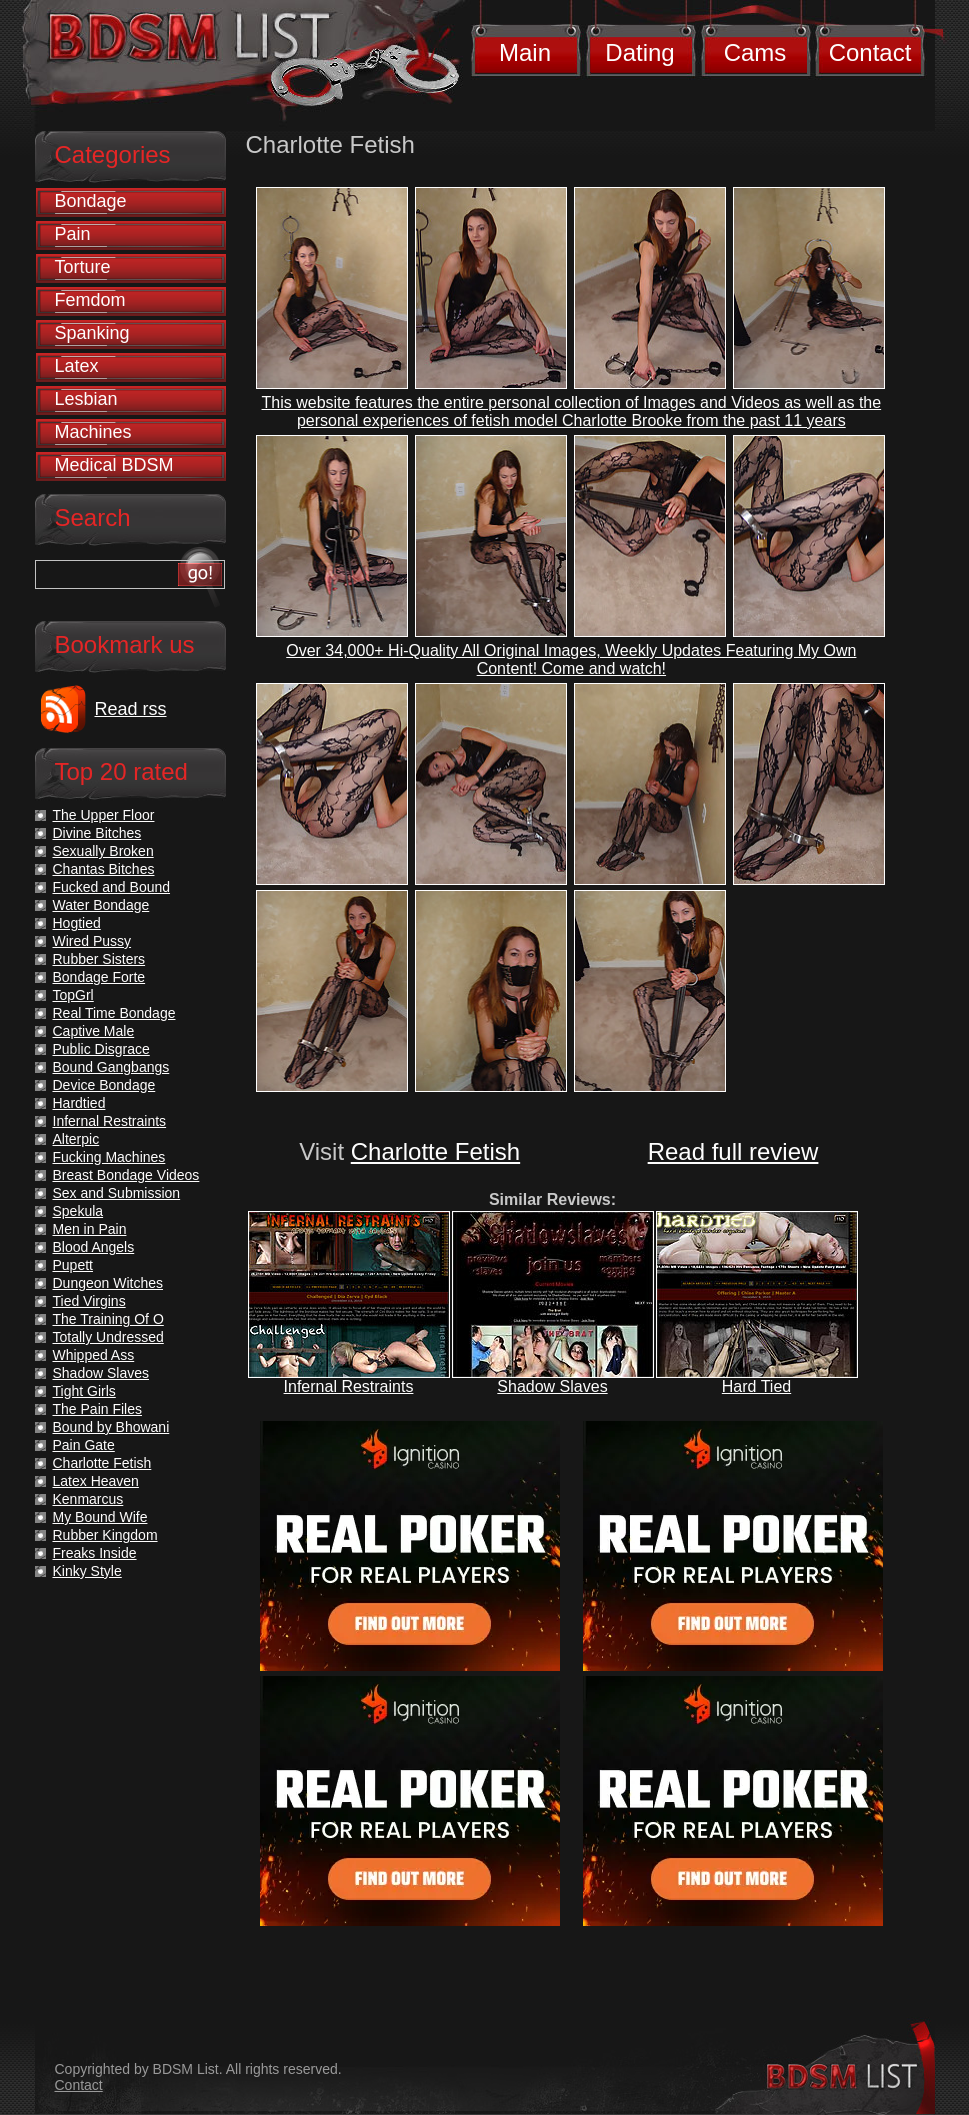 The height and width of the screenshot is (2115, 969). Describe the element at coordinates (78, 1211) in the screenshot. I see `Spekula` at that location.